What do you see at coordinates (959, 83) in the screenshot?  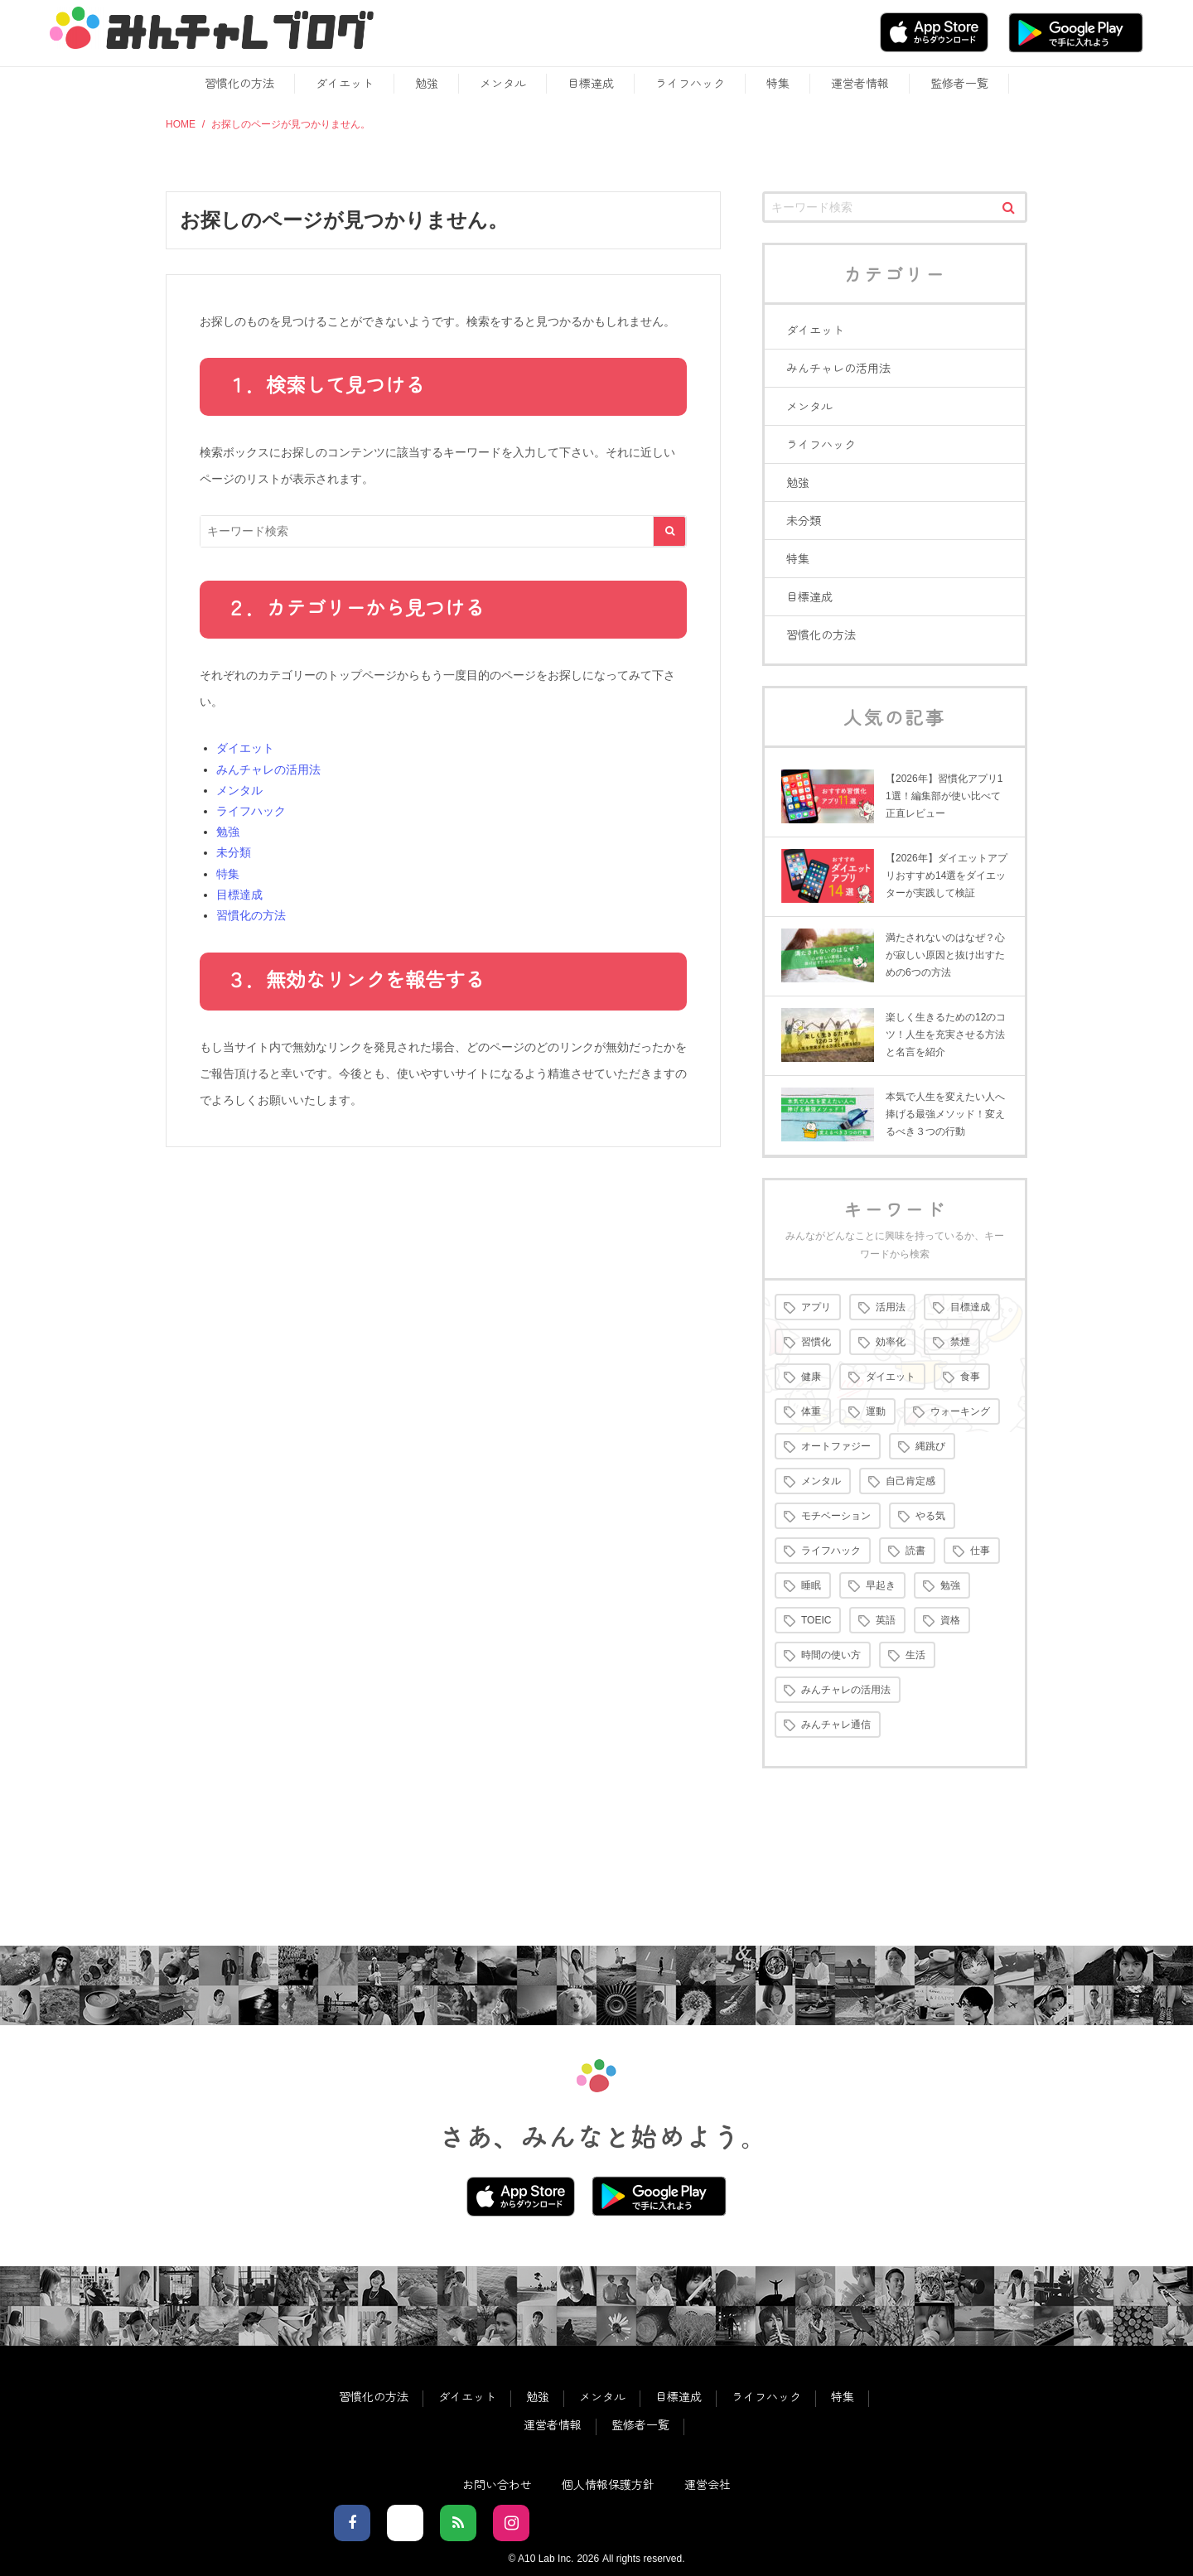 I see `監修者一覧` at bounding box center [959, 83].